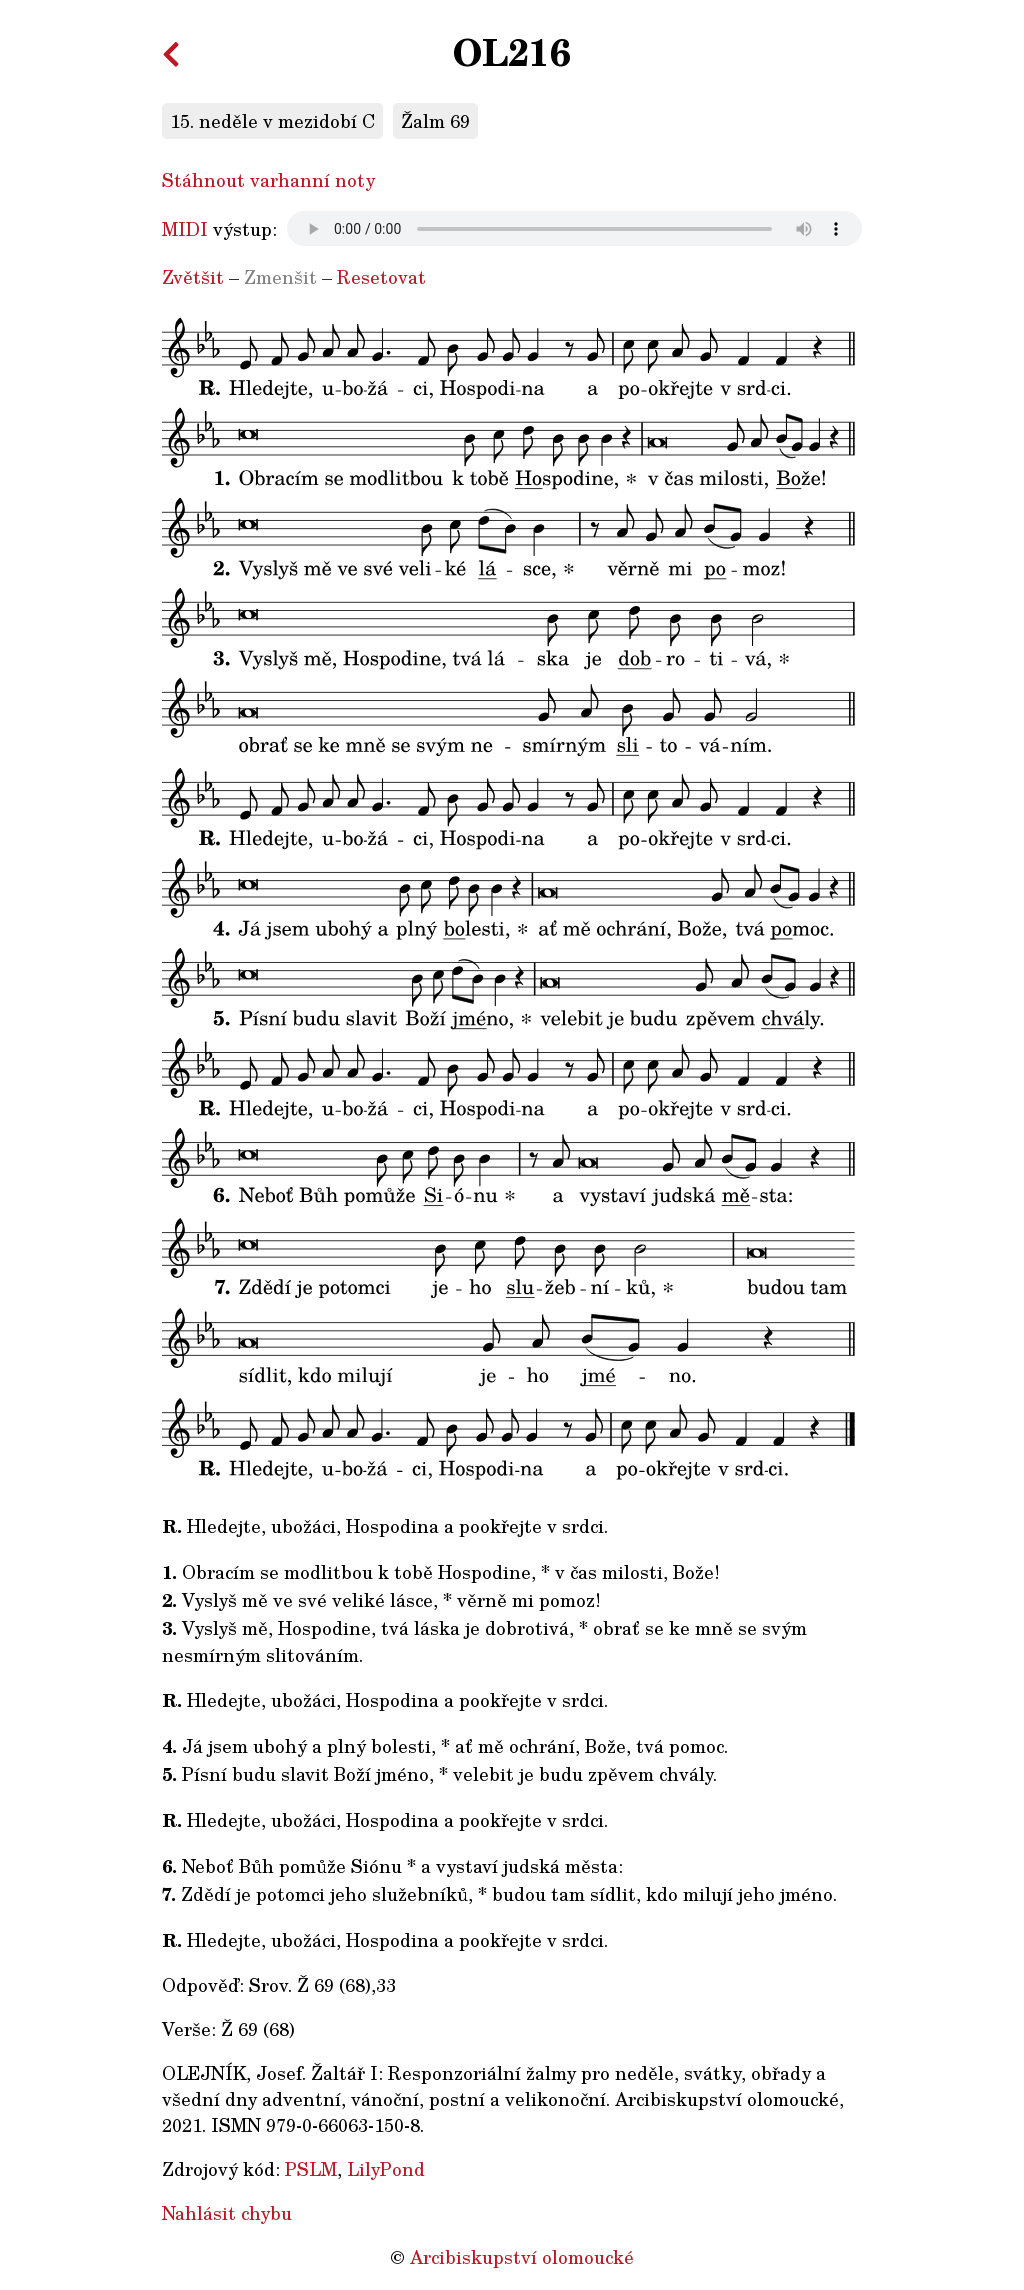 The height and width of the screenshot is (2290, 1024). Describe the element at coordinates (185, 229) in the screenshot. I see `MIDI` at that location.